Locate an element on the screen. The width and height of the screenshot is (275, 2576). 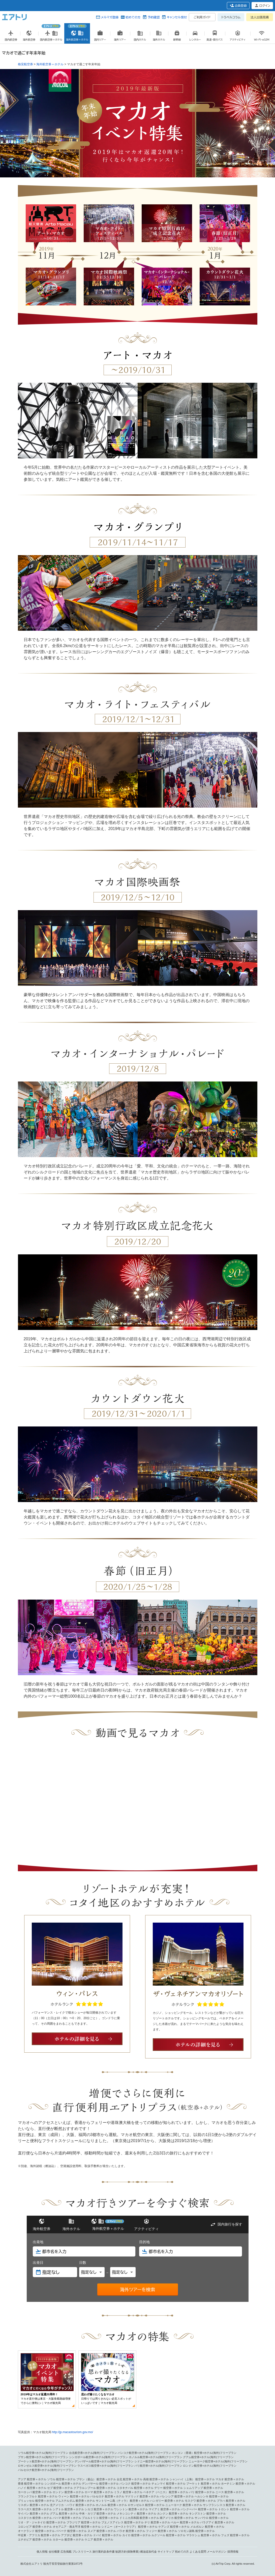
メルボルン 航空券＋ホテル is located at coordinates (207, 2526).